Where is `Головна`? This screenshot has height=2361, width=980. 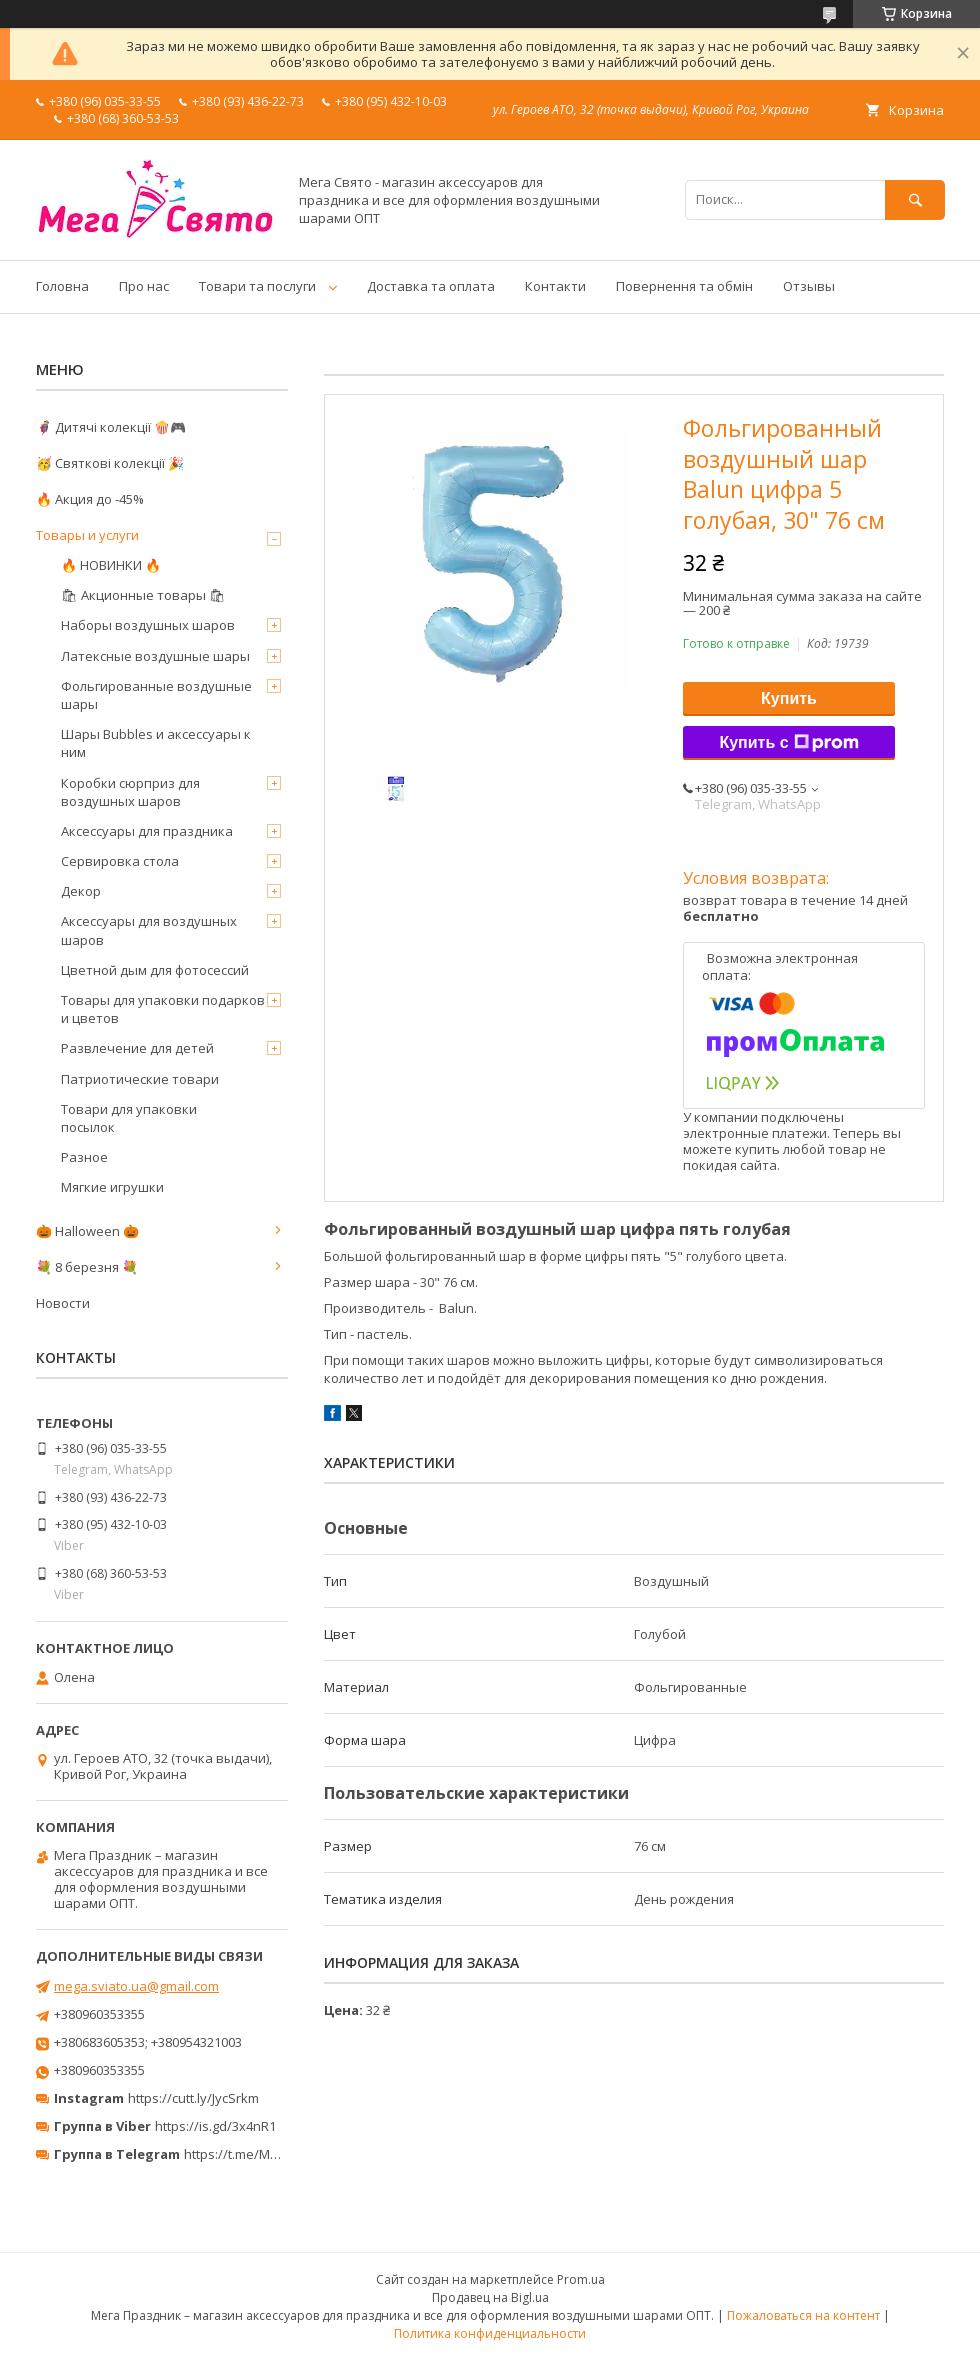 Головна is located at coordinates (62, 286).